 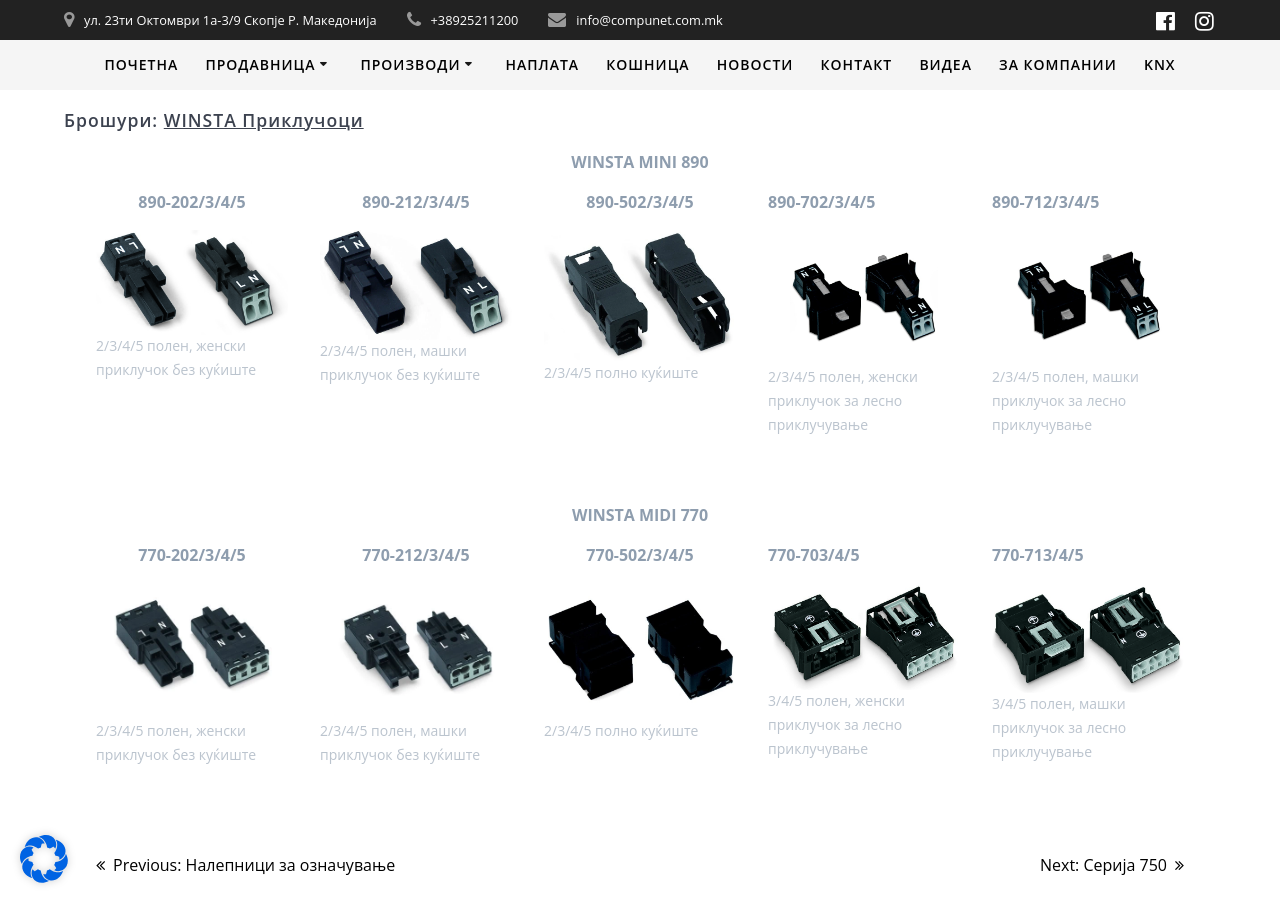 What do you see at coordinates (647, 64) in the screenshot?
I see `Кошница` at bounding box center [647, 64].